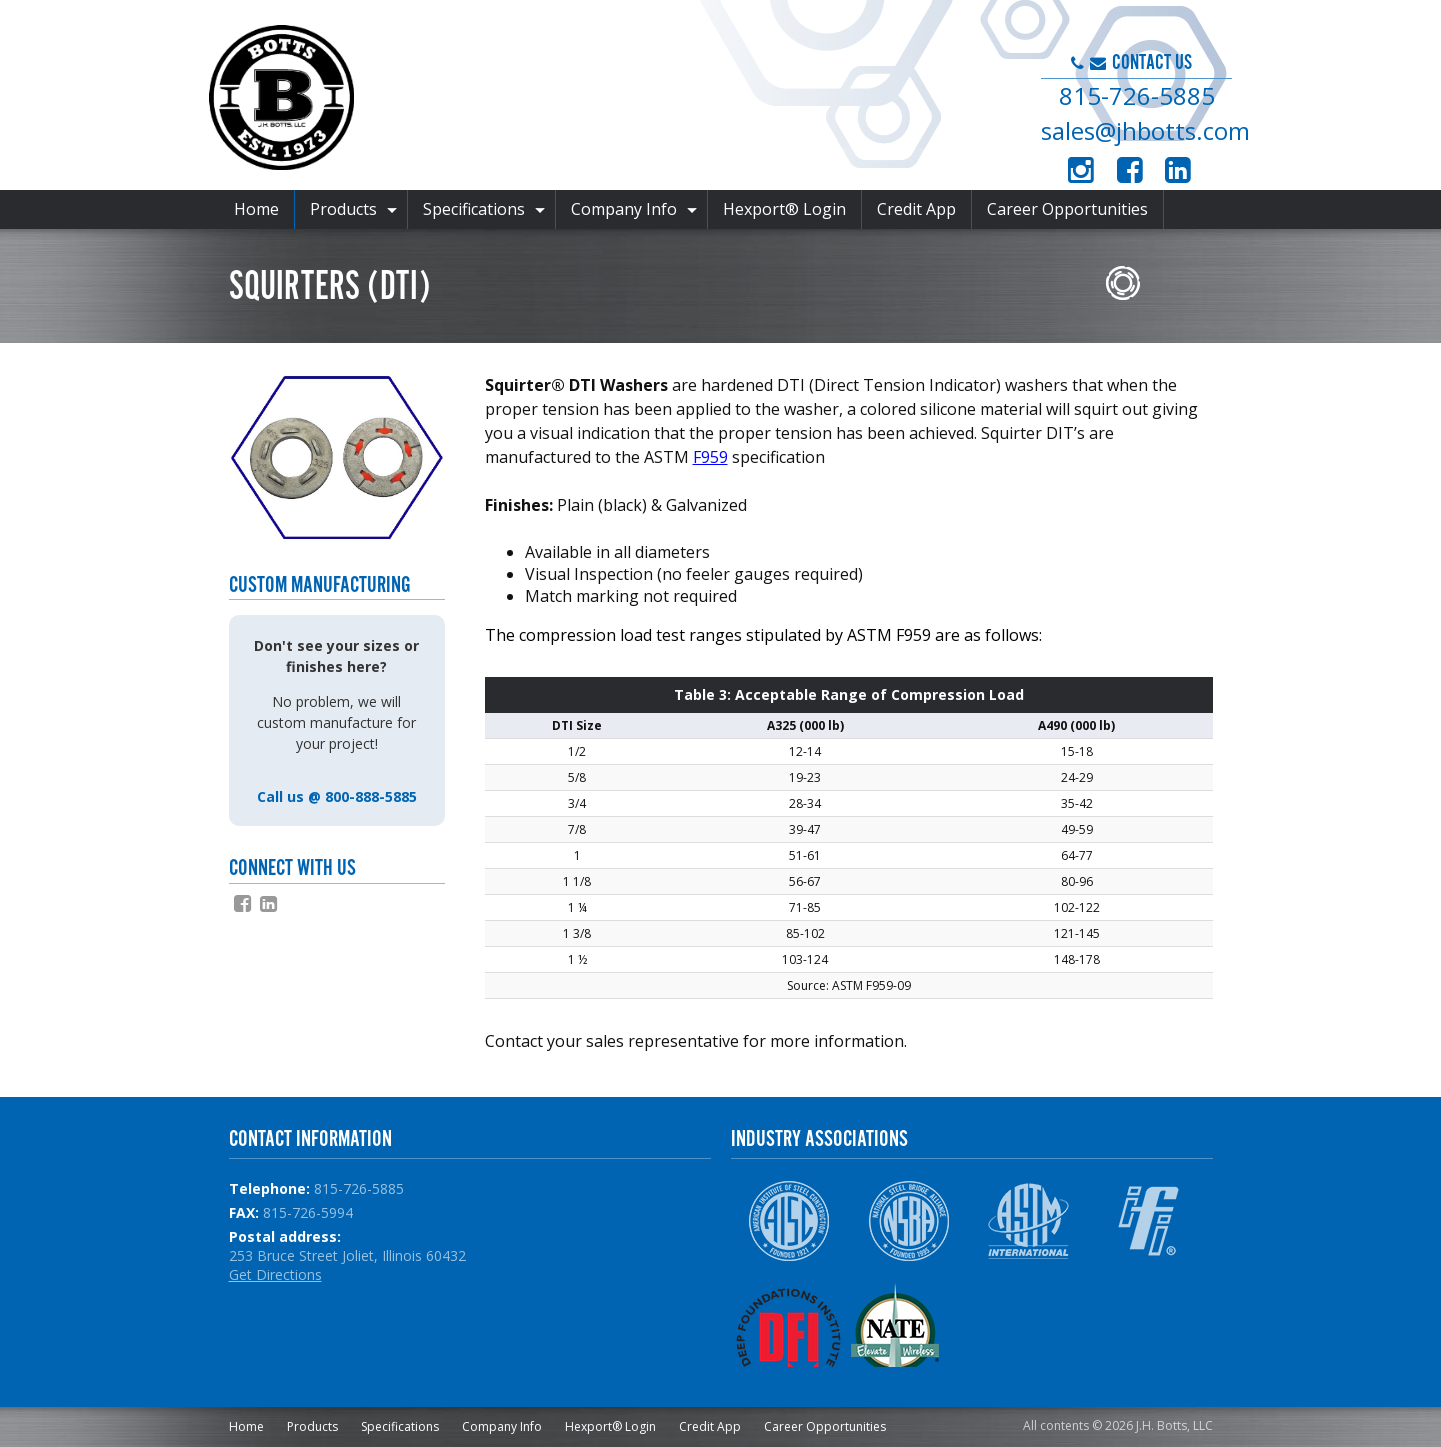 This screenshot has width=1441, height=1447. I want to click on Credit App, so click(916, 209).